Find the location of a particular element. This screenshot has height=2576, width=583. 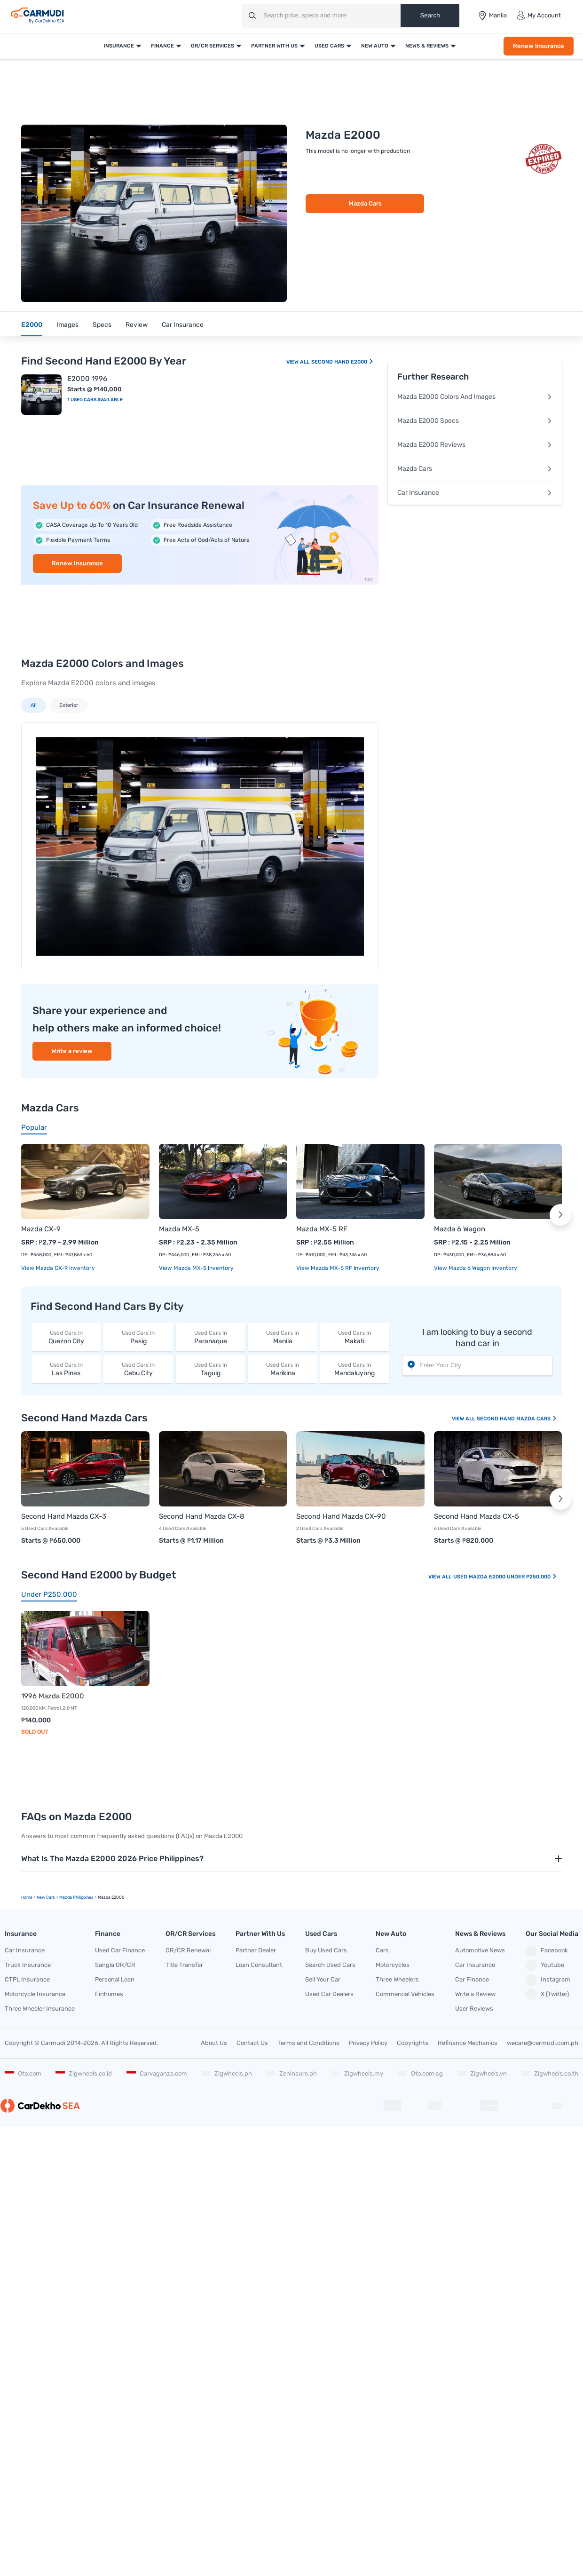

Mandaluyong is located at coordinates (355, 1369).